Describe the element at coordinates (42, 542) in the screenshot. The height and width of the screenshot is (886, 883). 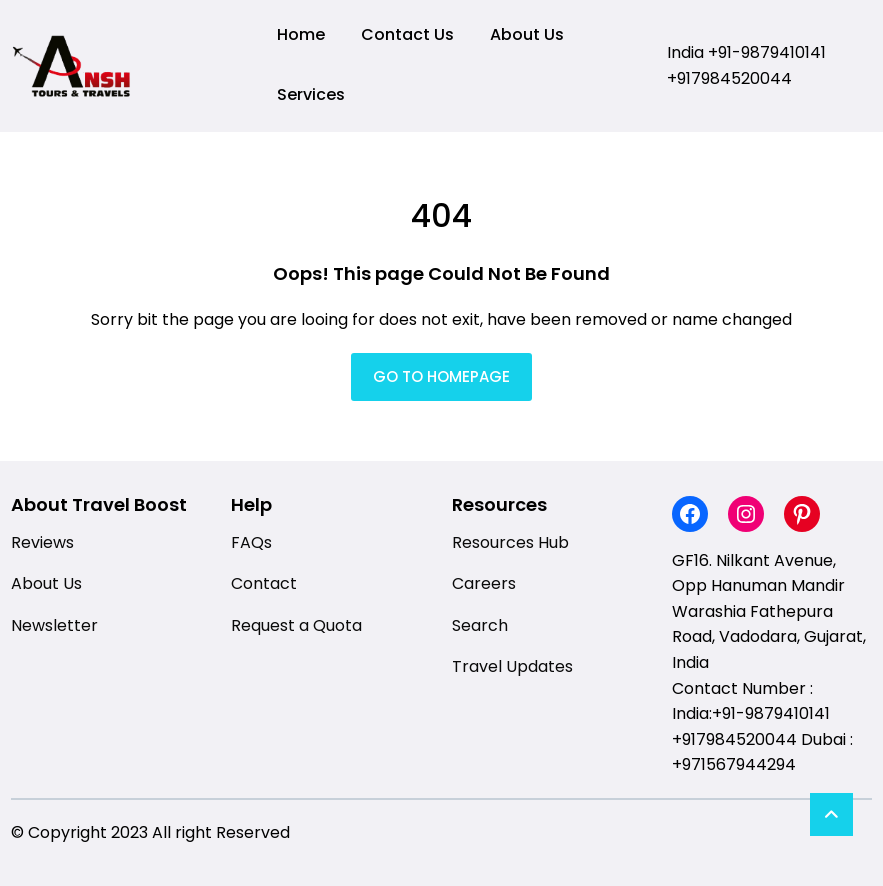
I see `Reviews` at that location.